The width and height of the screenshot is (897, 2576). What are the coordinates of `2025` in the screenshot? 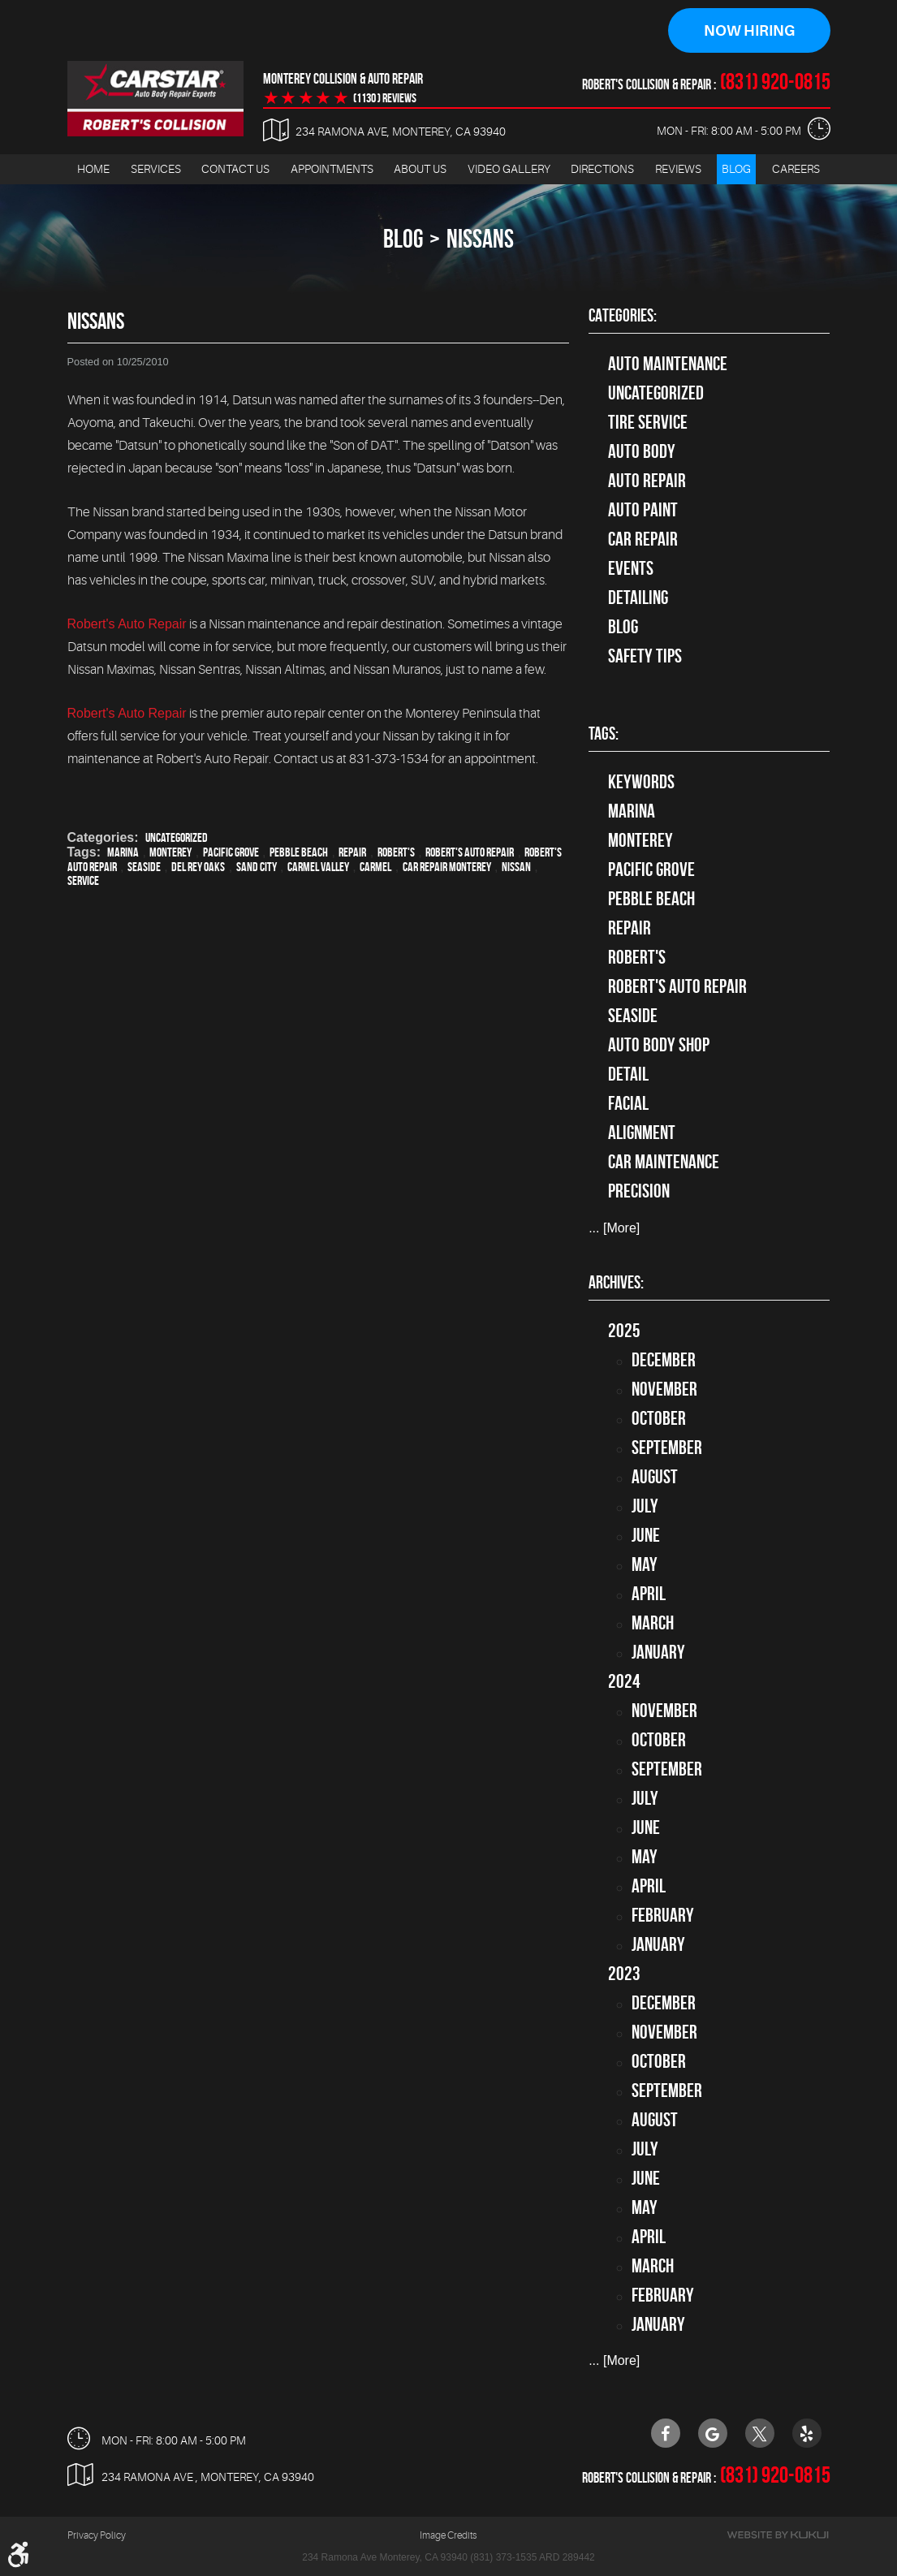 It's located at (624, 1330).